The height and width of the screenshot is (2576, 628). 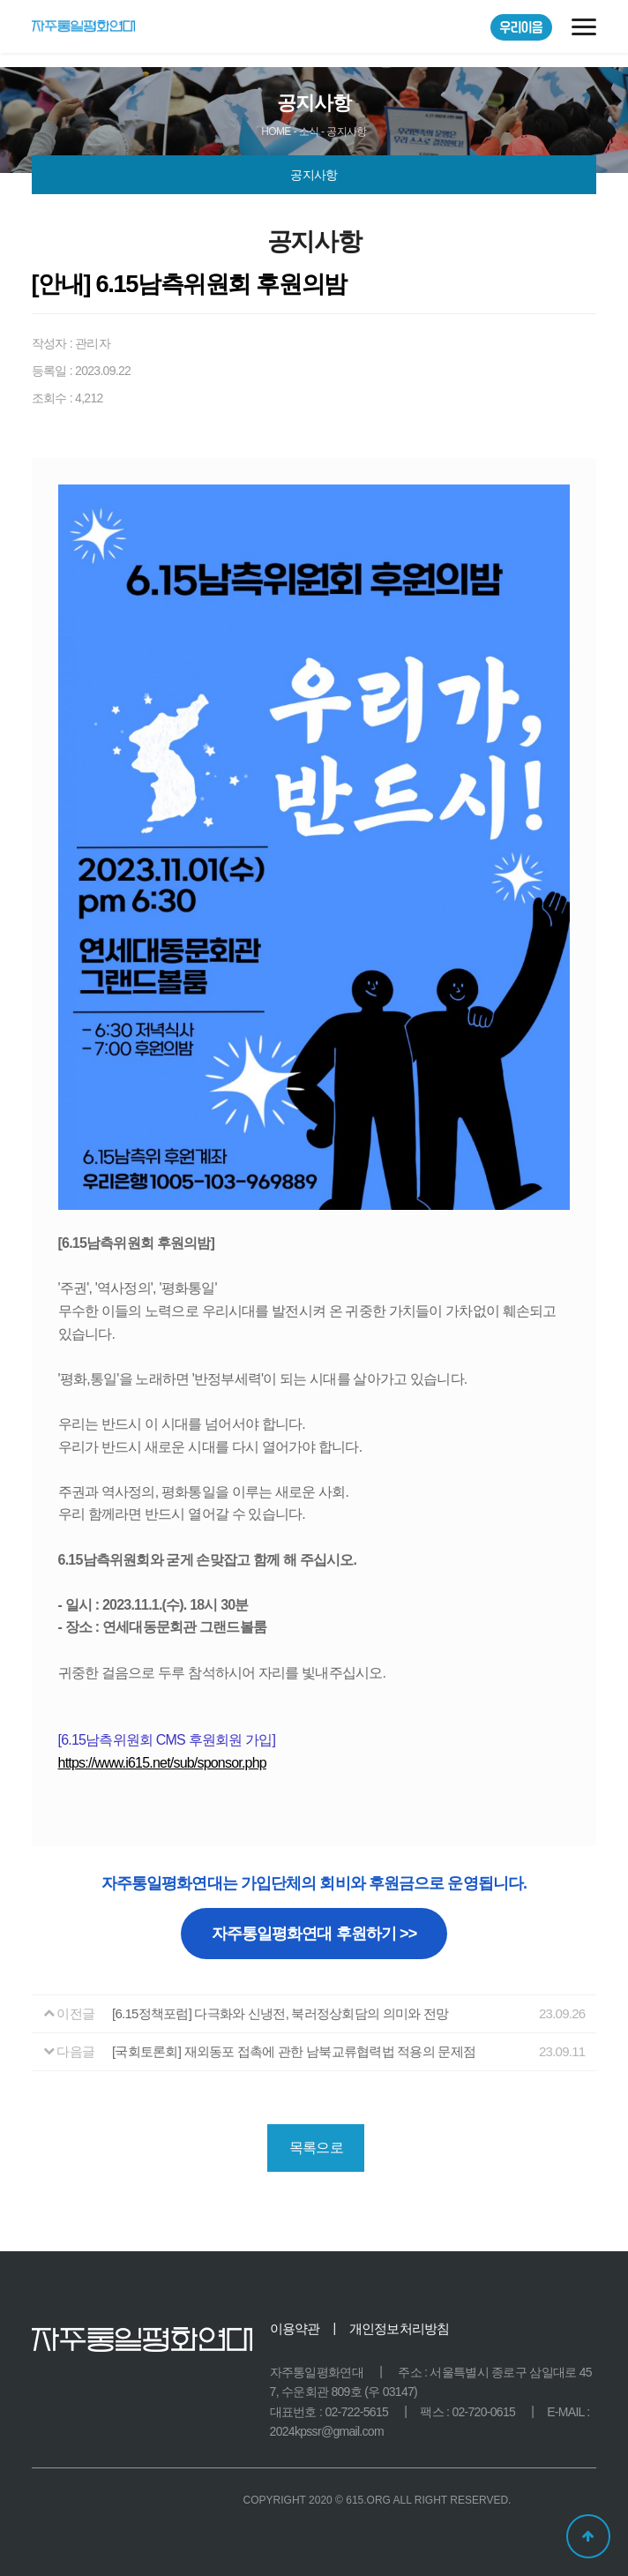 I want to click on 이용약관, so click(x=295, y=2328).